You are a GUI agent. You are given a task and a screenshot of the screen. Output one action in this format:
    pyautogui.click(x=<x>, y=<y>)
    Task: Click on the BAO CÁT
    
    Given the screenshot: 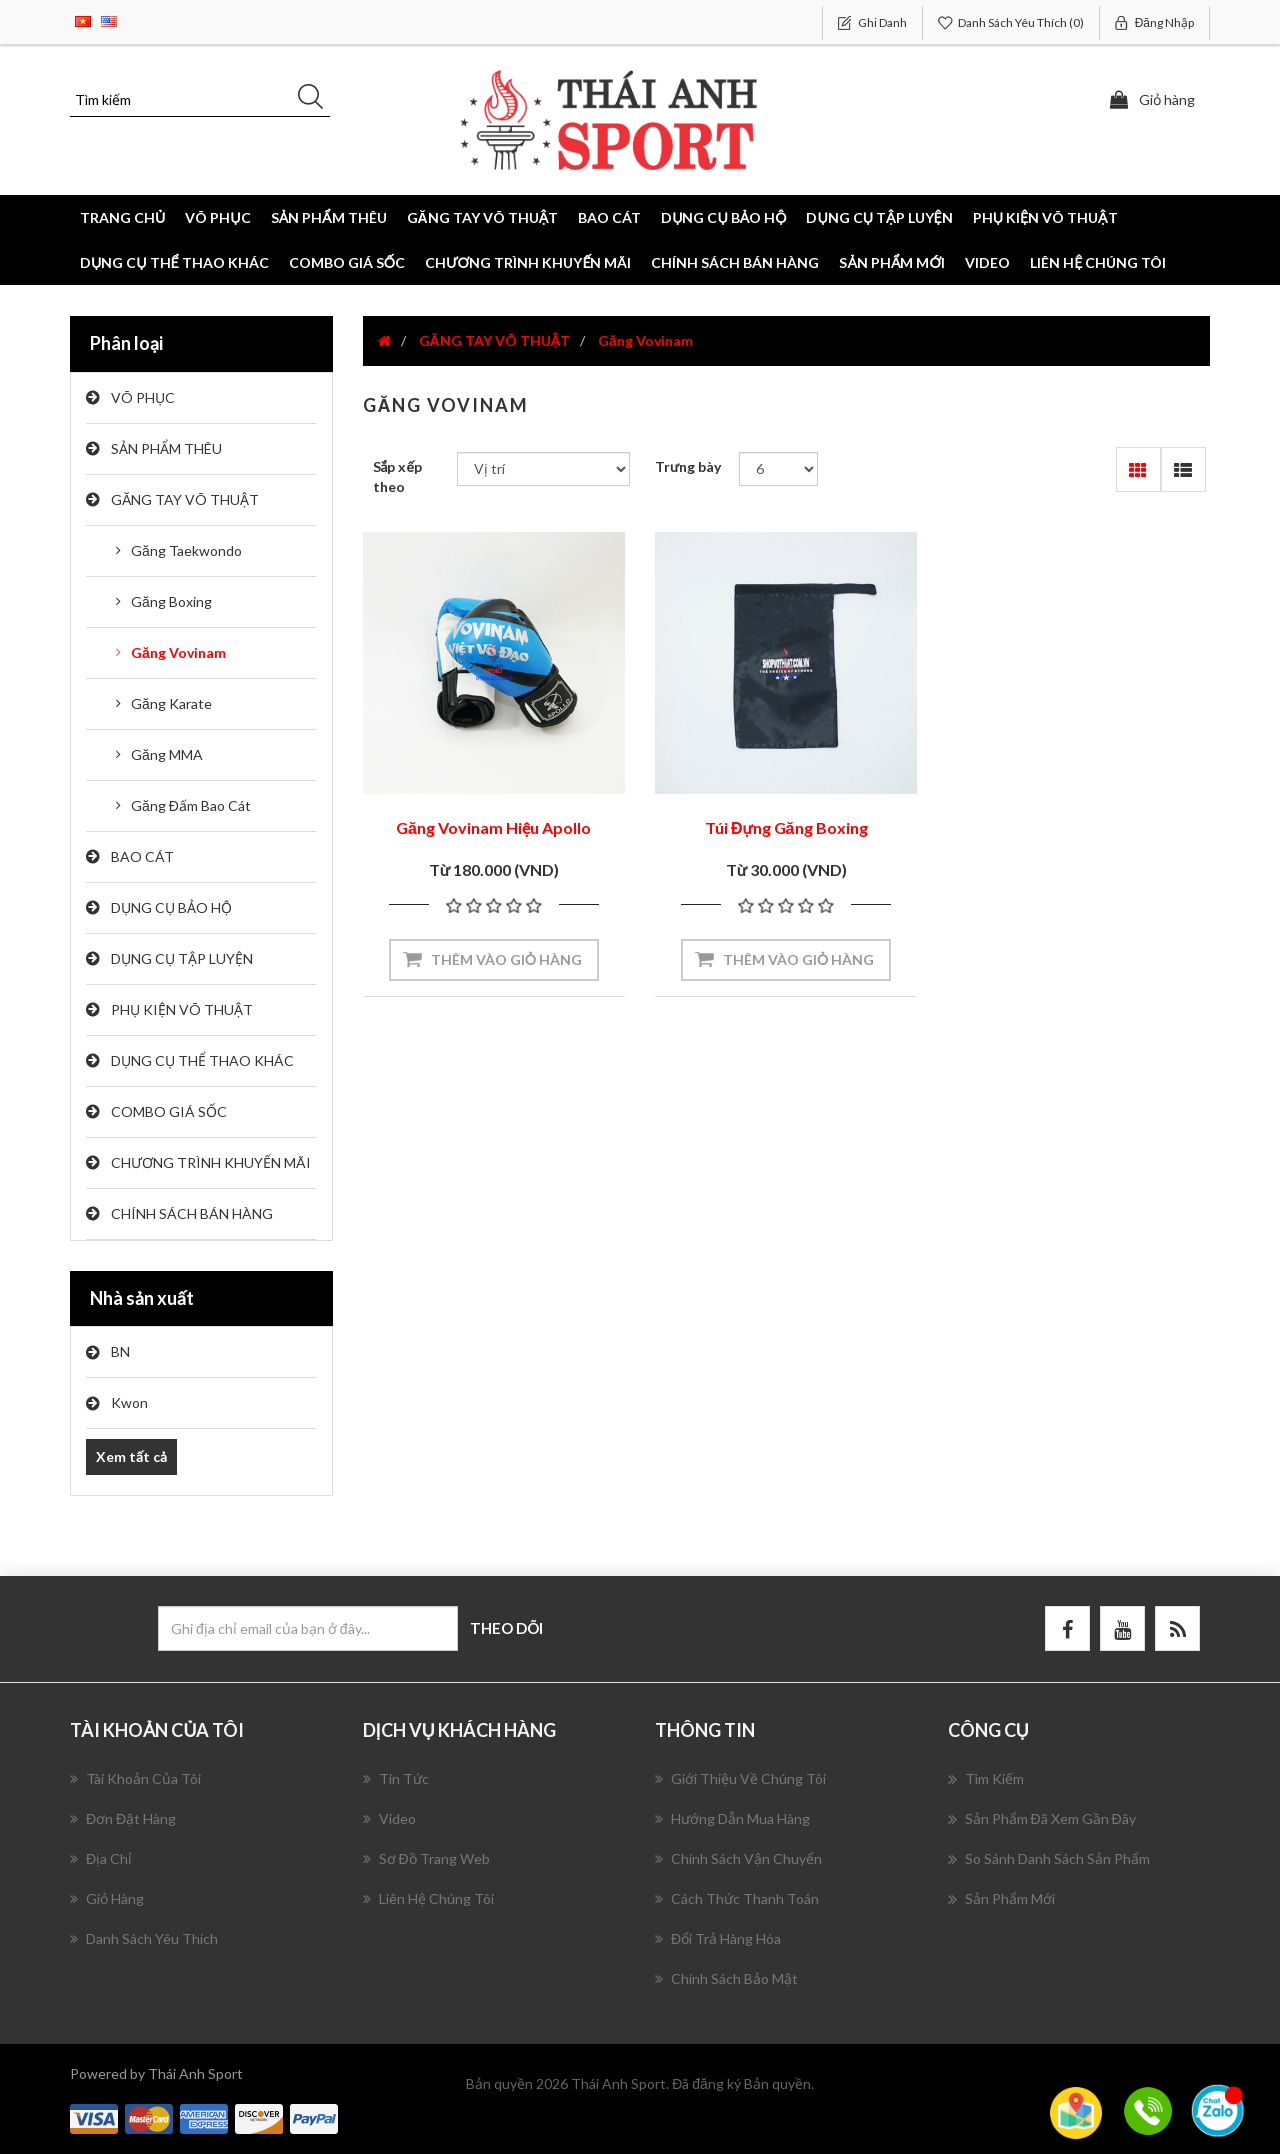 What is the action you would take?
    pyautogui.click(x=142, y=856)
    